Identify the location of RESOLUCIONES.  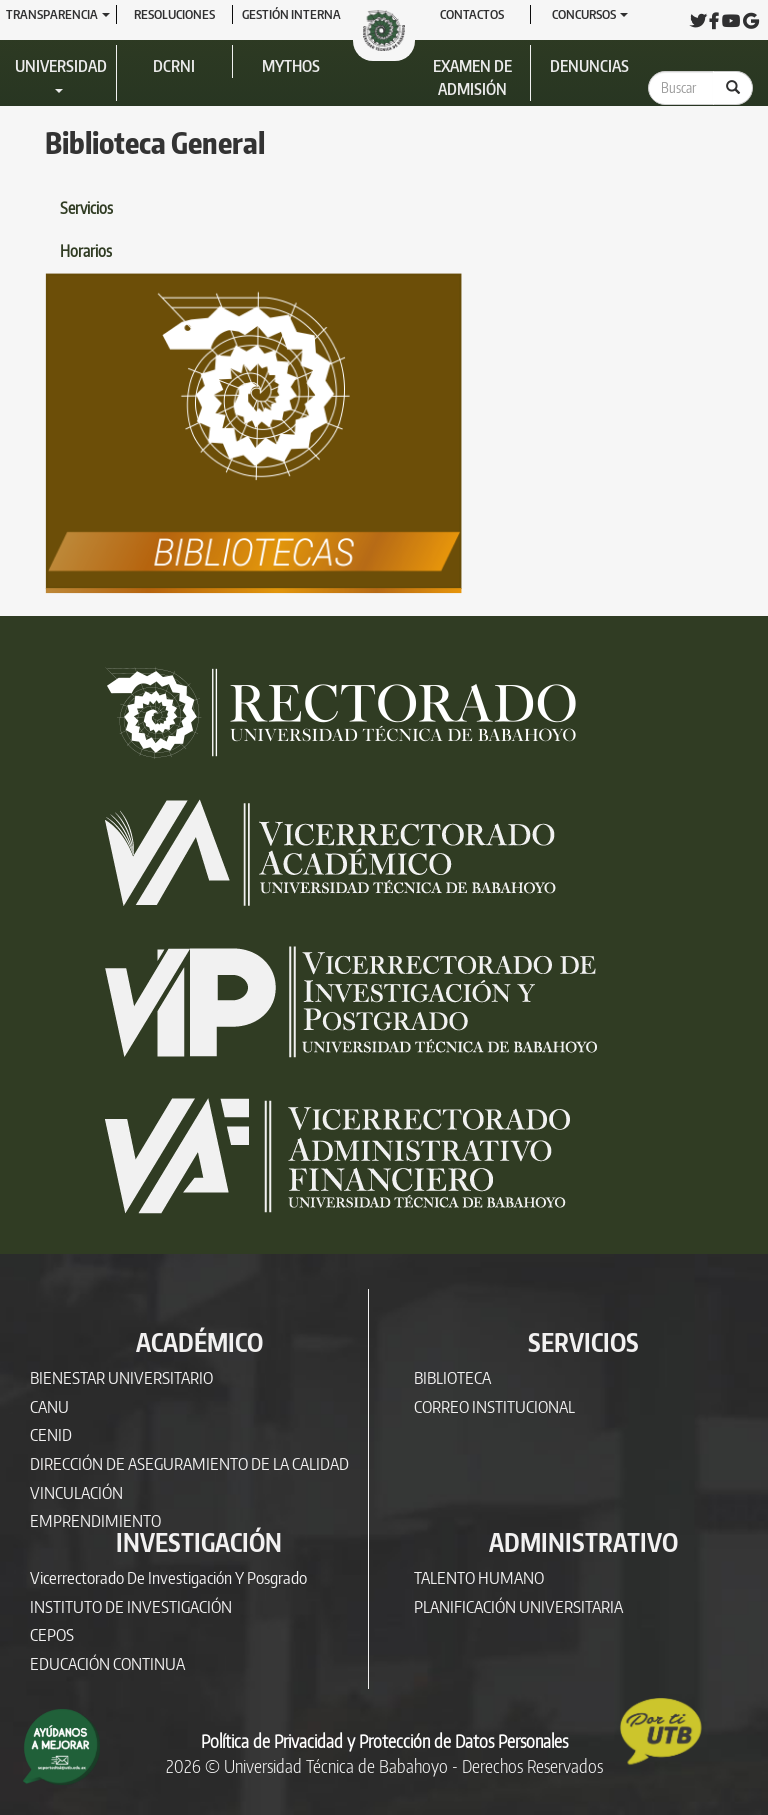
(174, 14).